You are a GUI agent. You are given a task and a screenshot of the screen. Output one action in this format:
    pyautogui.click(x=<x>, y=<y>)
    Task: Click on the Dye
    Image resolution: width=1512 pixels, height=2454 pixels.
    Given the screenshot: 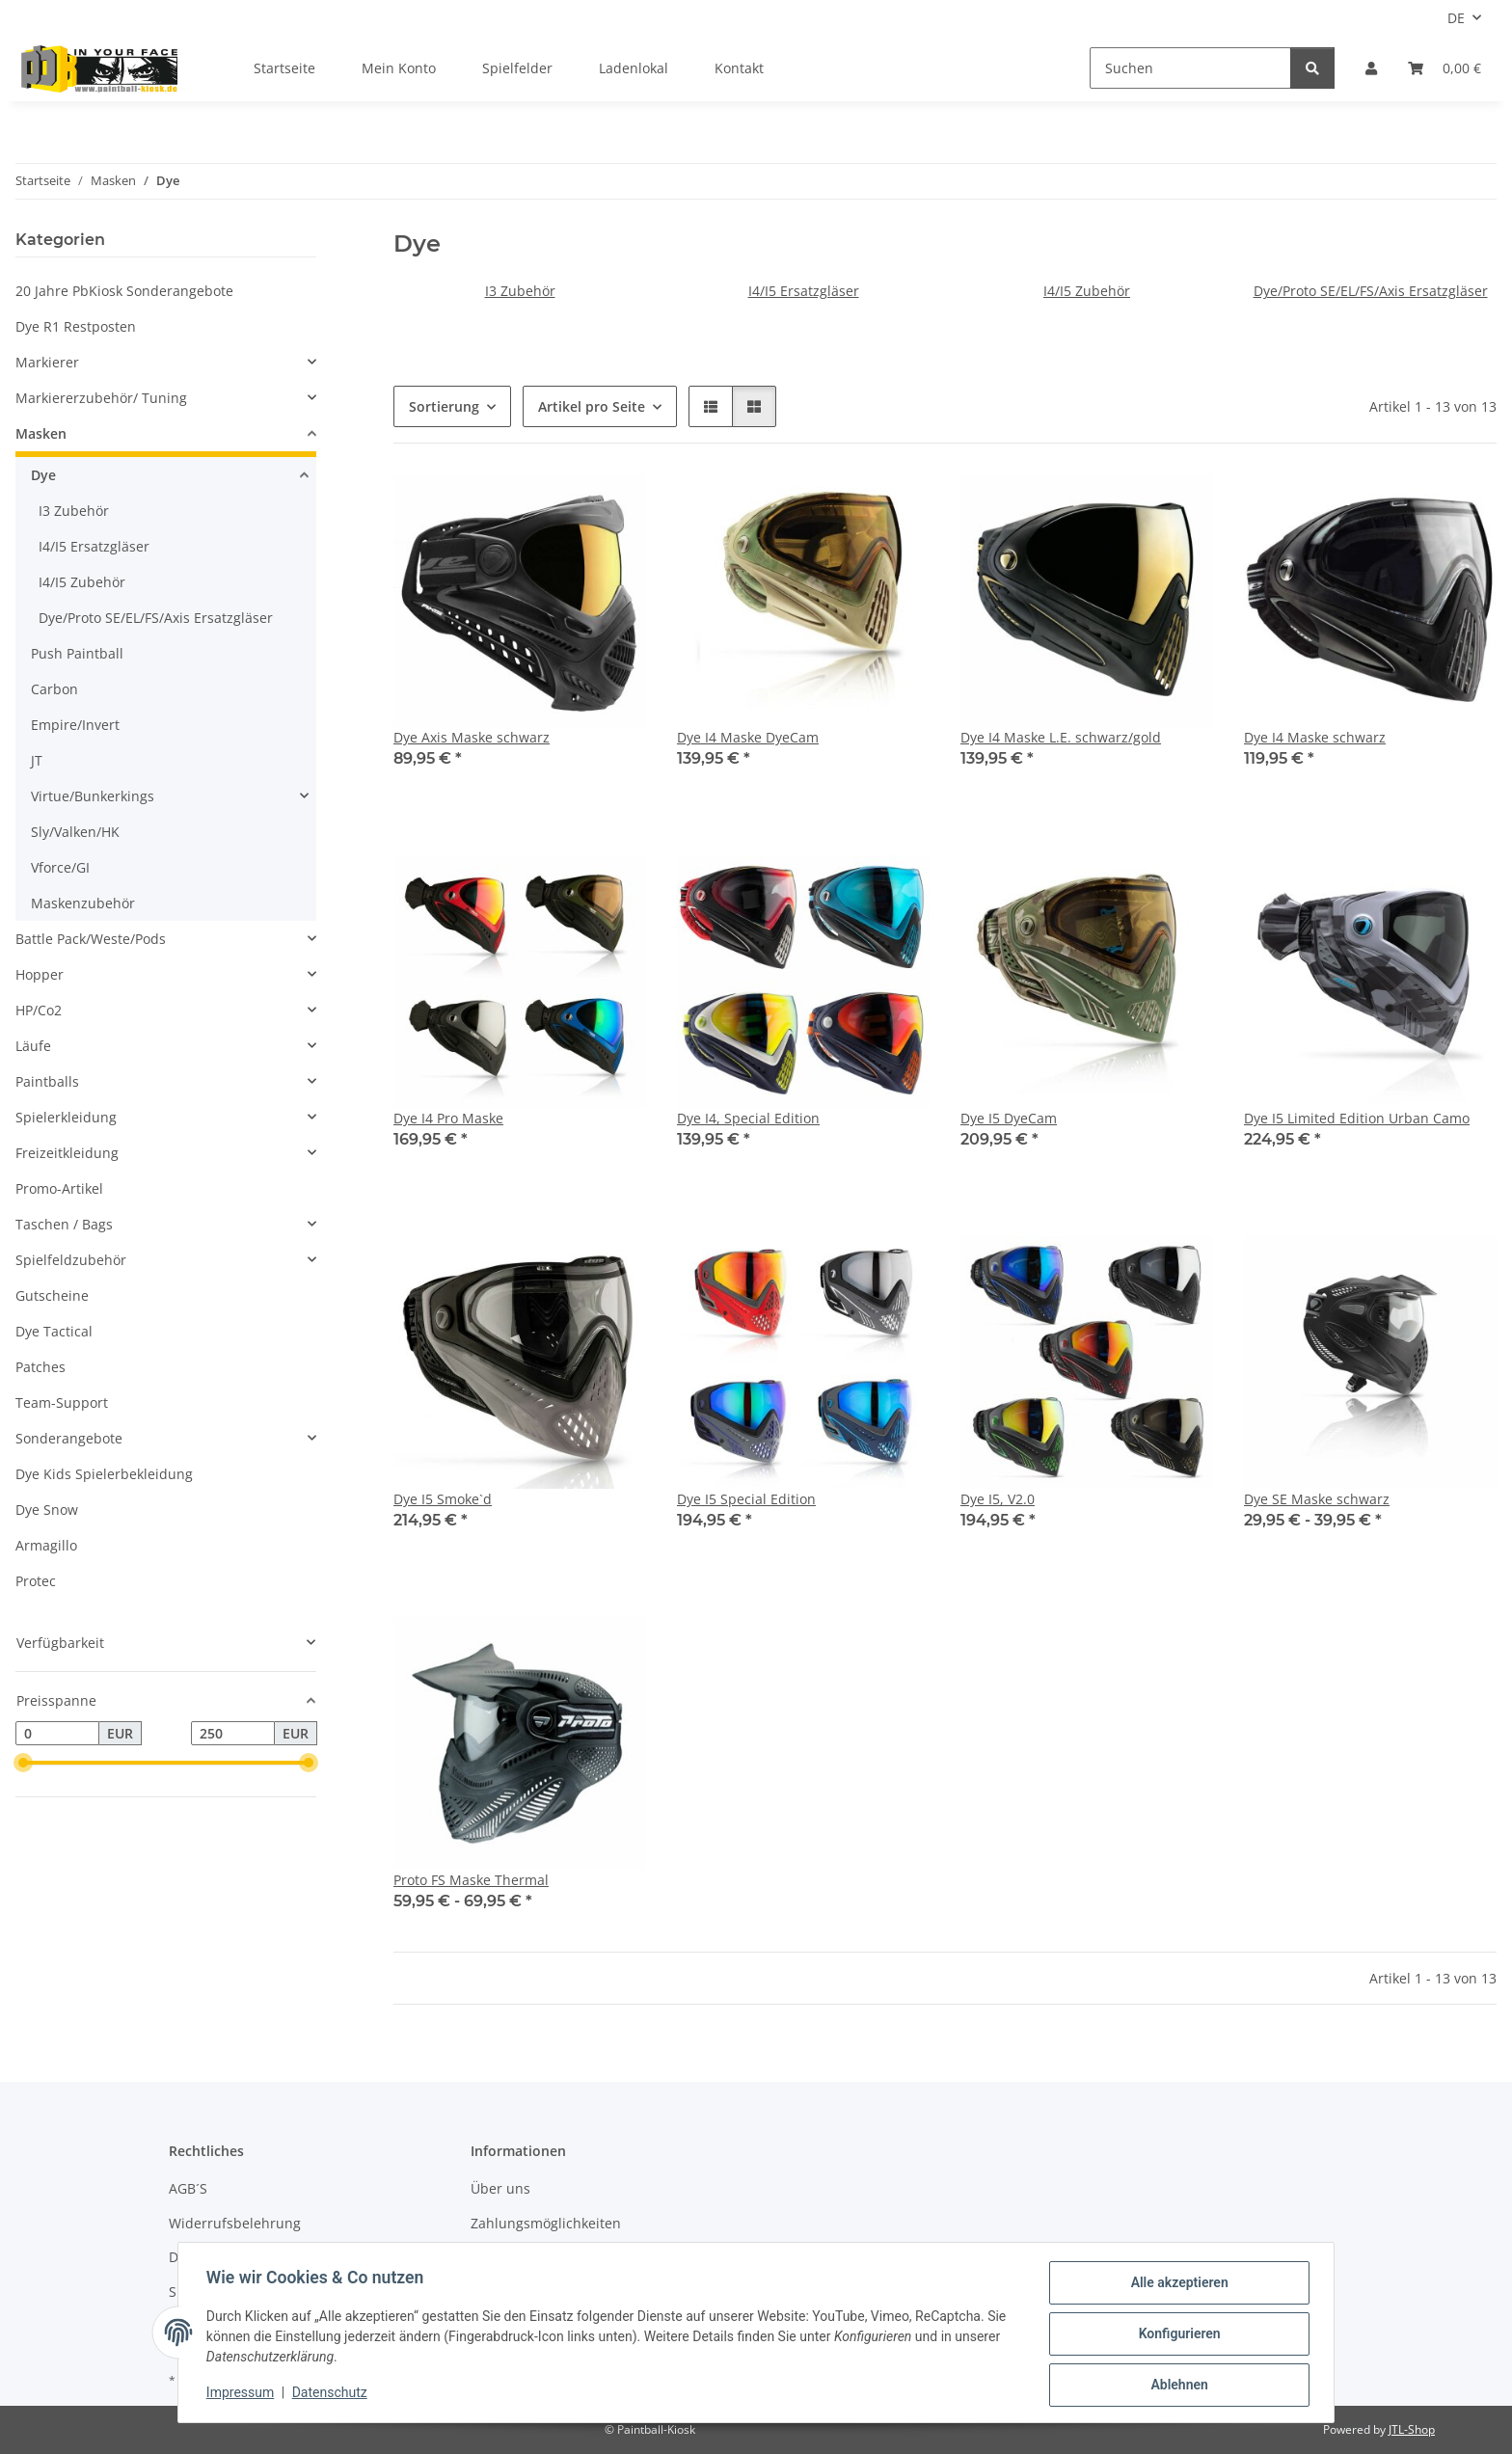 What is the action you would take?
    pyautogui.click(x=43, y=475)
    